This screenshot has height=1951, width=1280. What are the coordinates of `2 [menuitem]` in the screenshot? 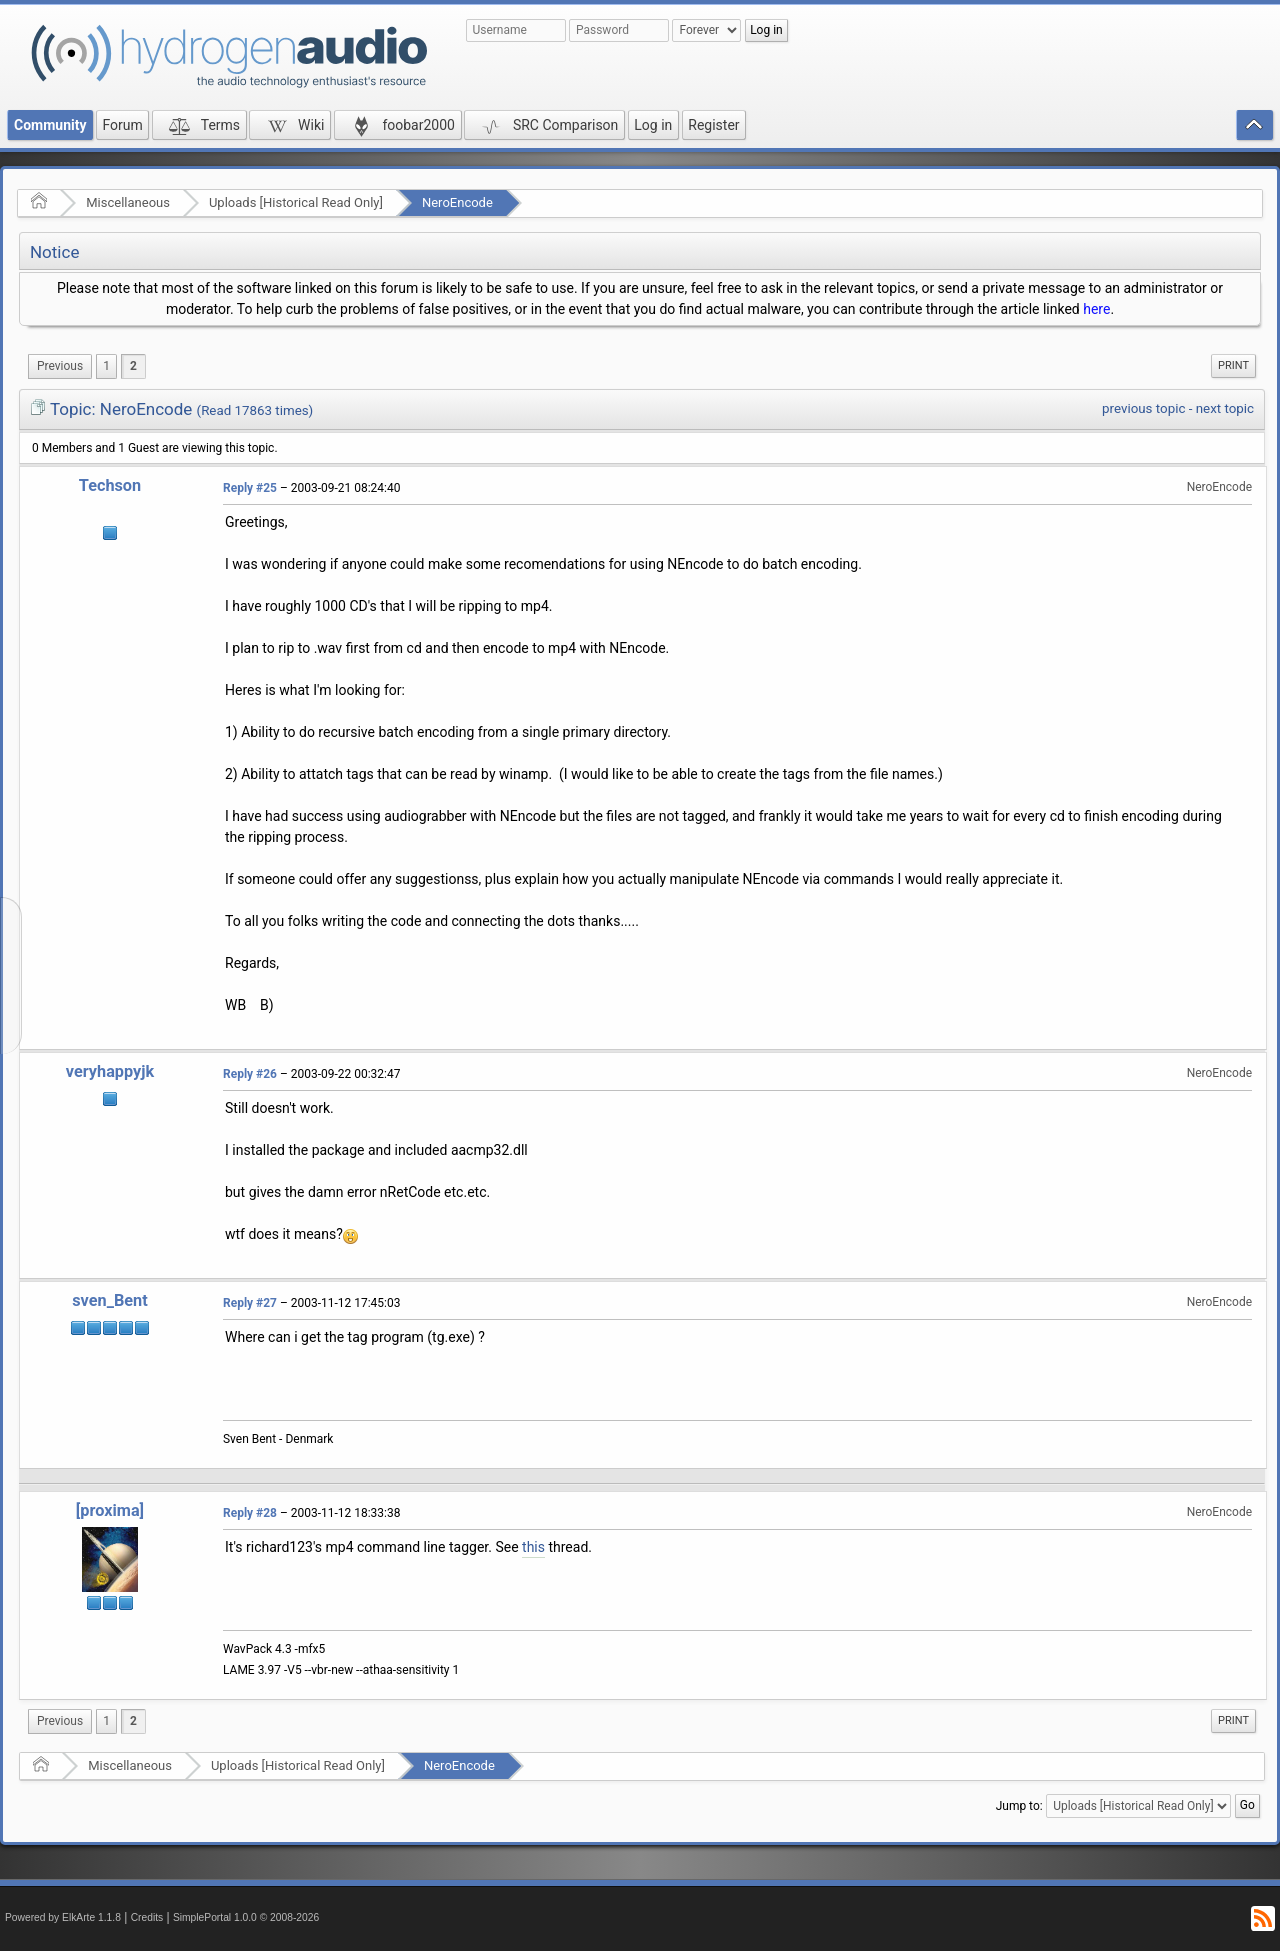 It's located at (133, 366).